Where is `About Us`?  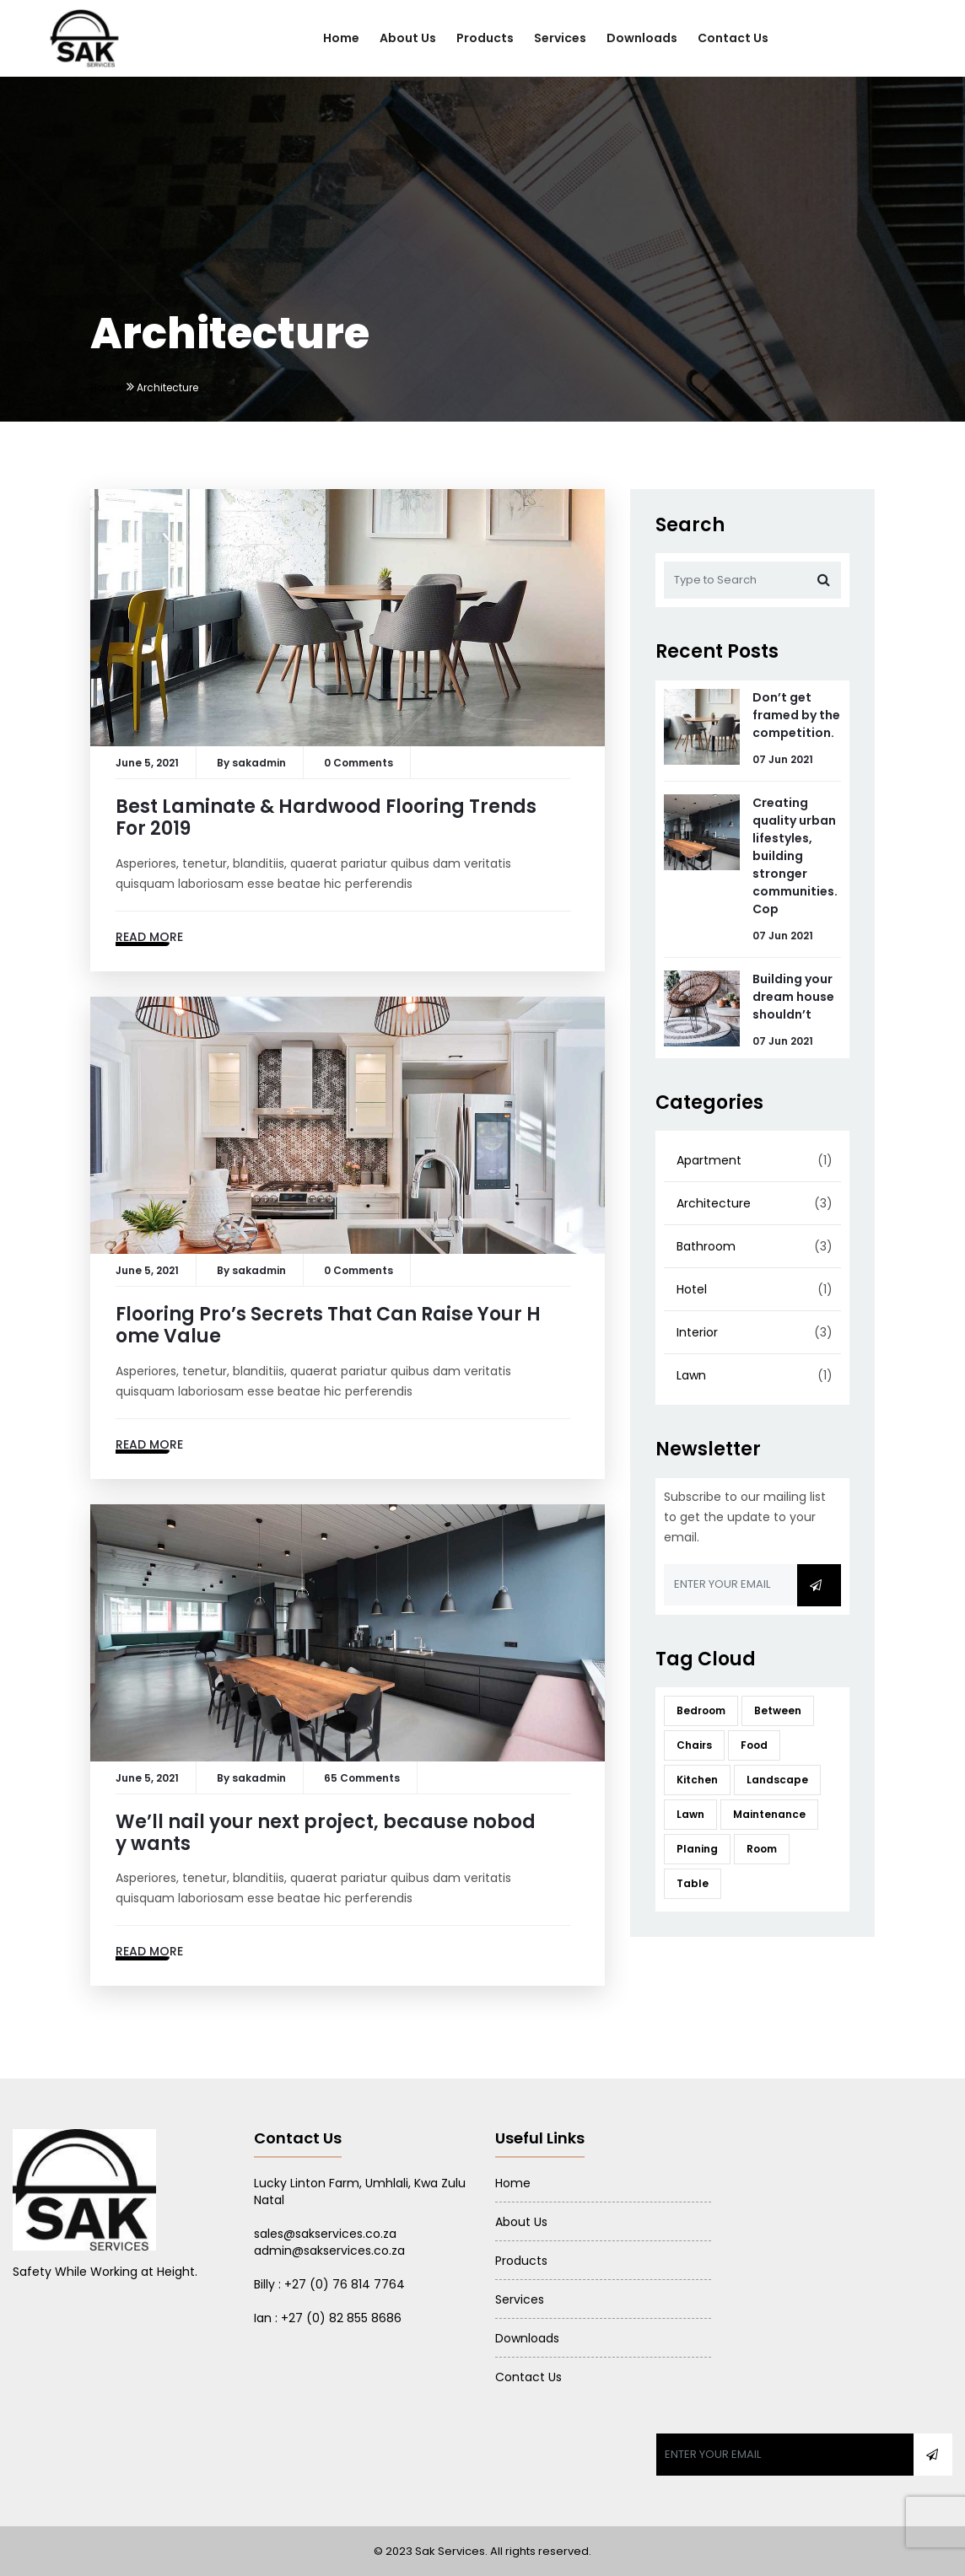
About Us is located at coordinates (408, 38).